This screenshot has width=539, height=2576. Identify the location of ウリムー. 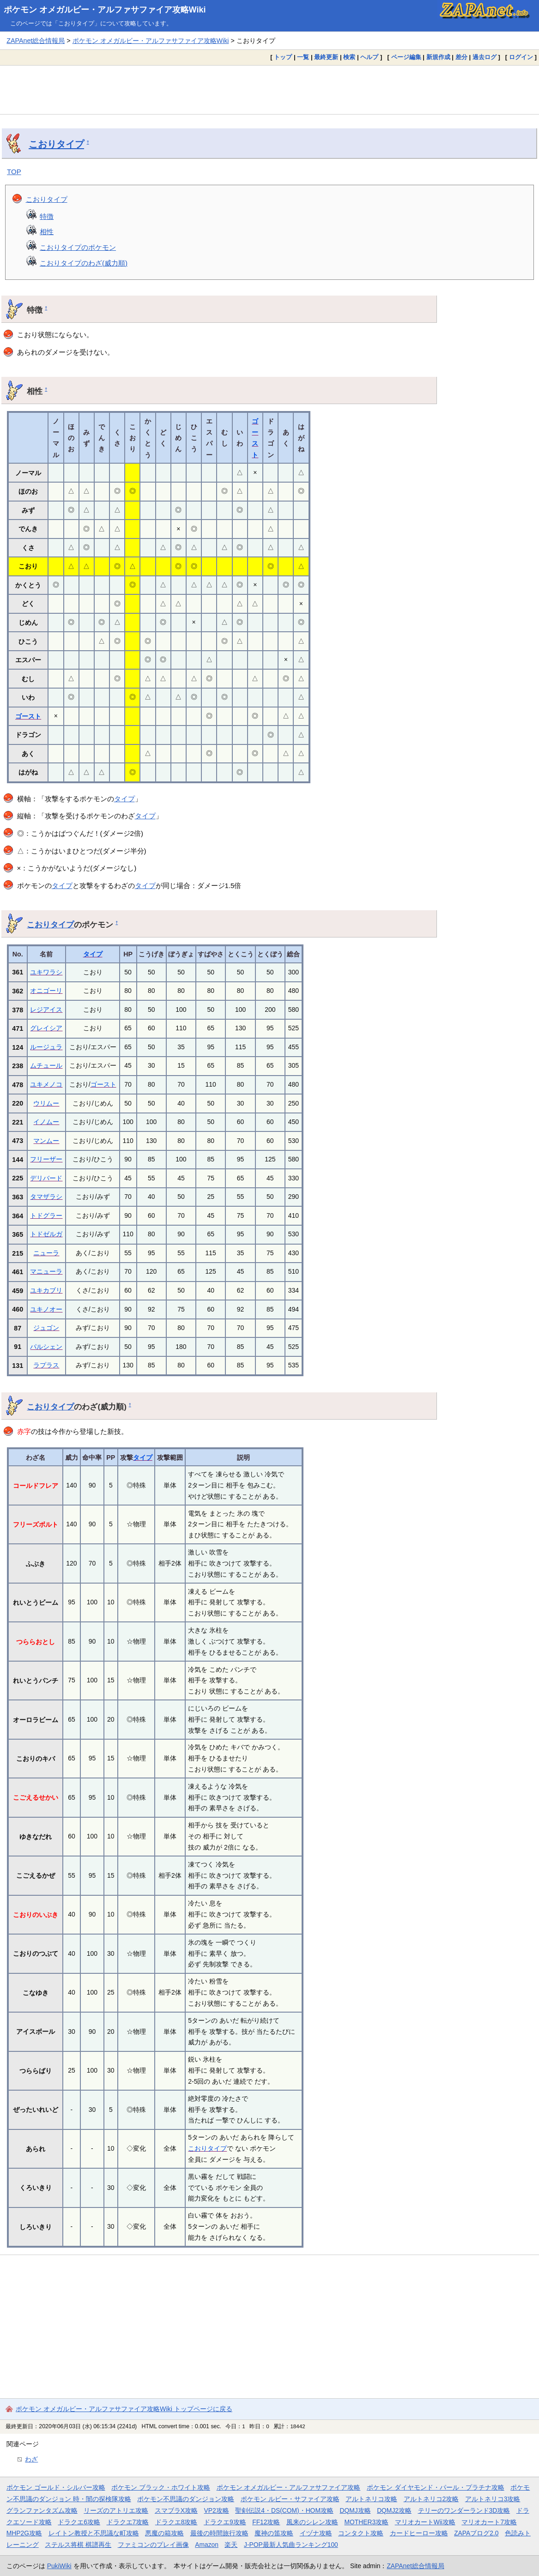
(46, 1103).